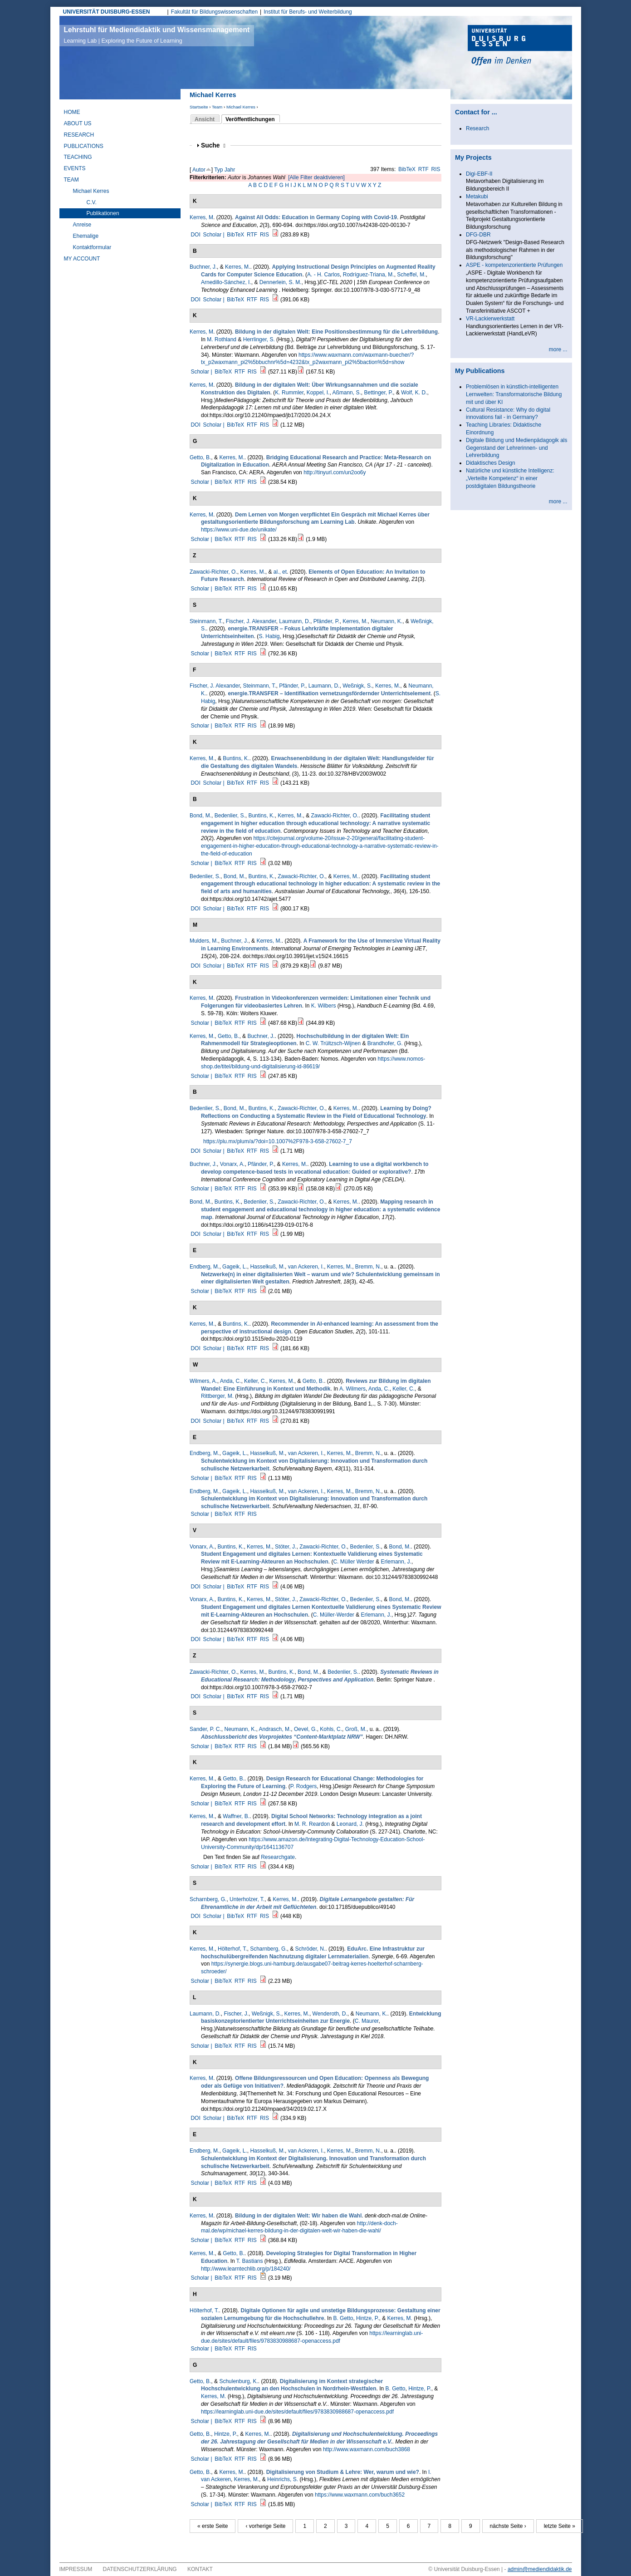  What do you see at coordinates (334, 472) in the screenshot?
I see `http://tinyurl.com/un2oo6y` at bounding box center [334, 472].